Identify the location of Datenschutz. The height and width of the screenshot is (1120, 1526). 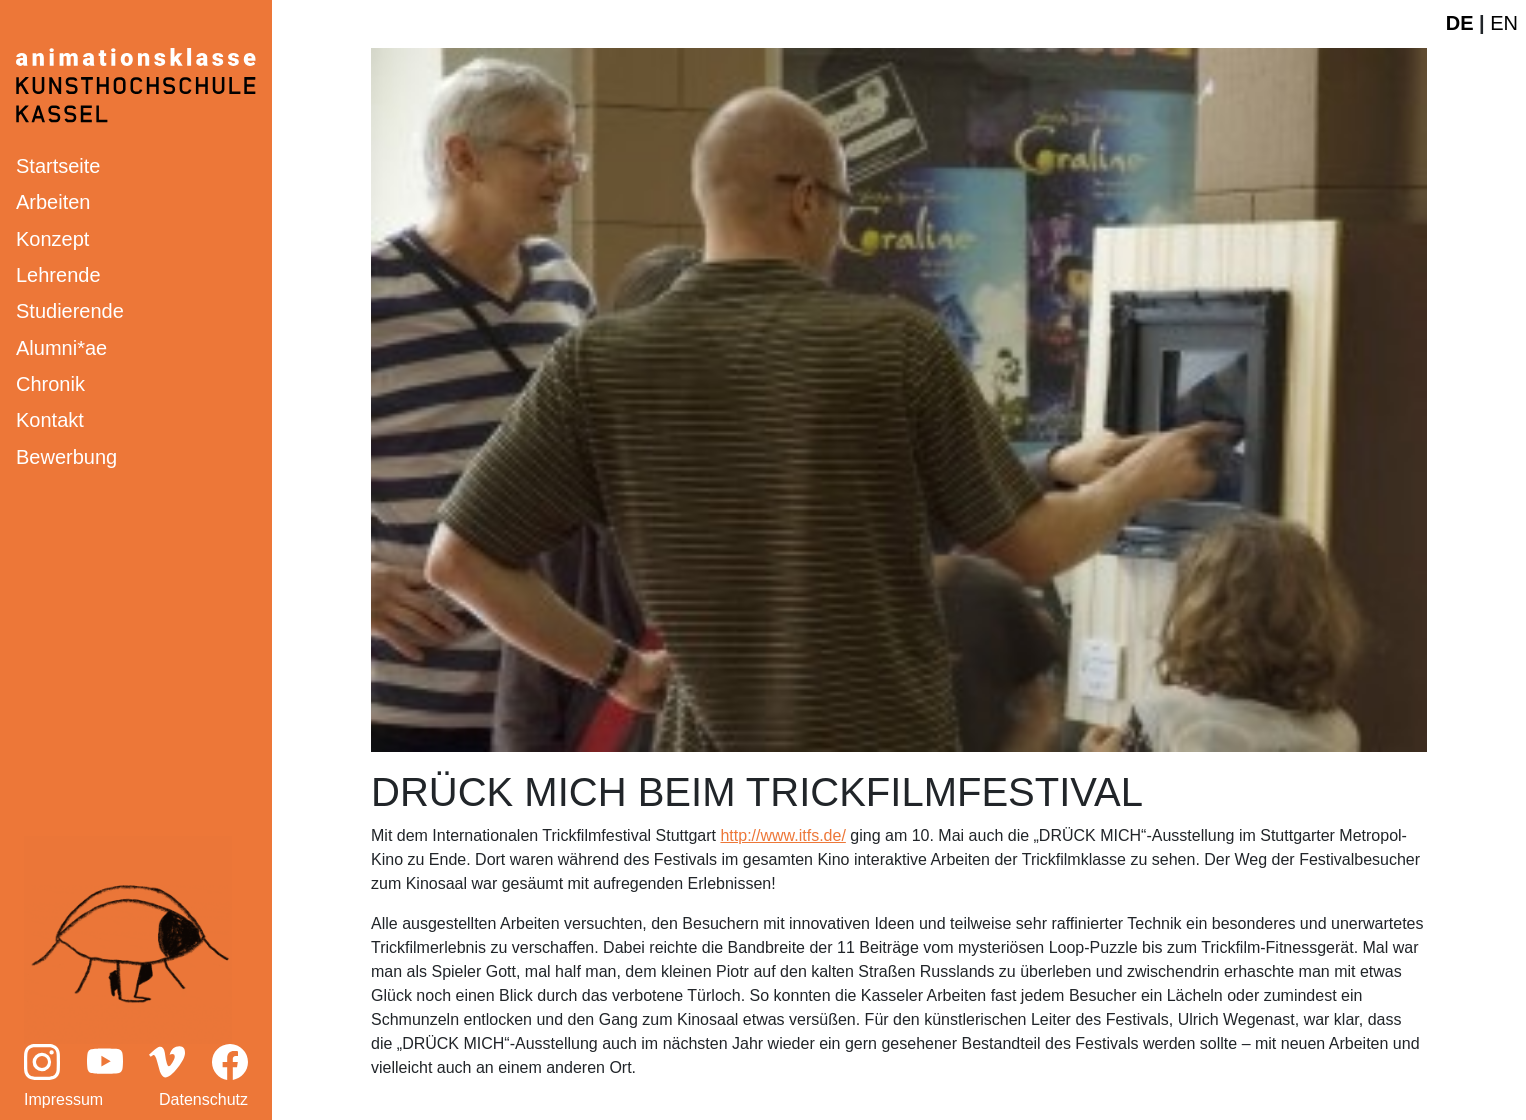
(203, 1099).